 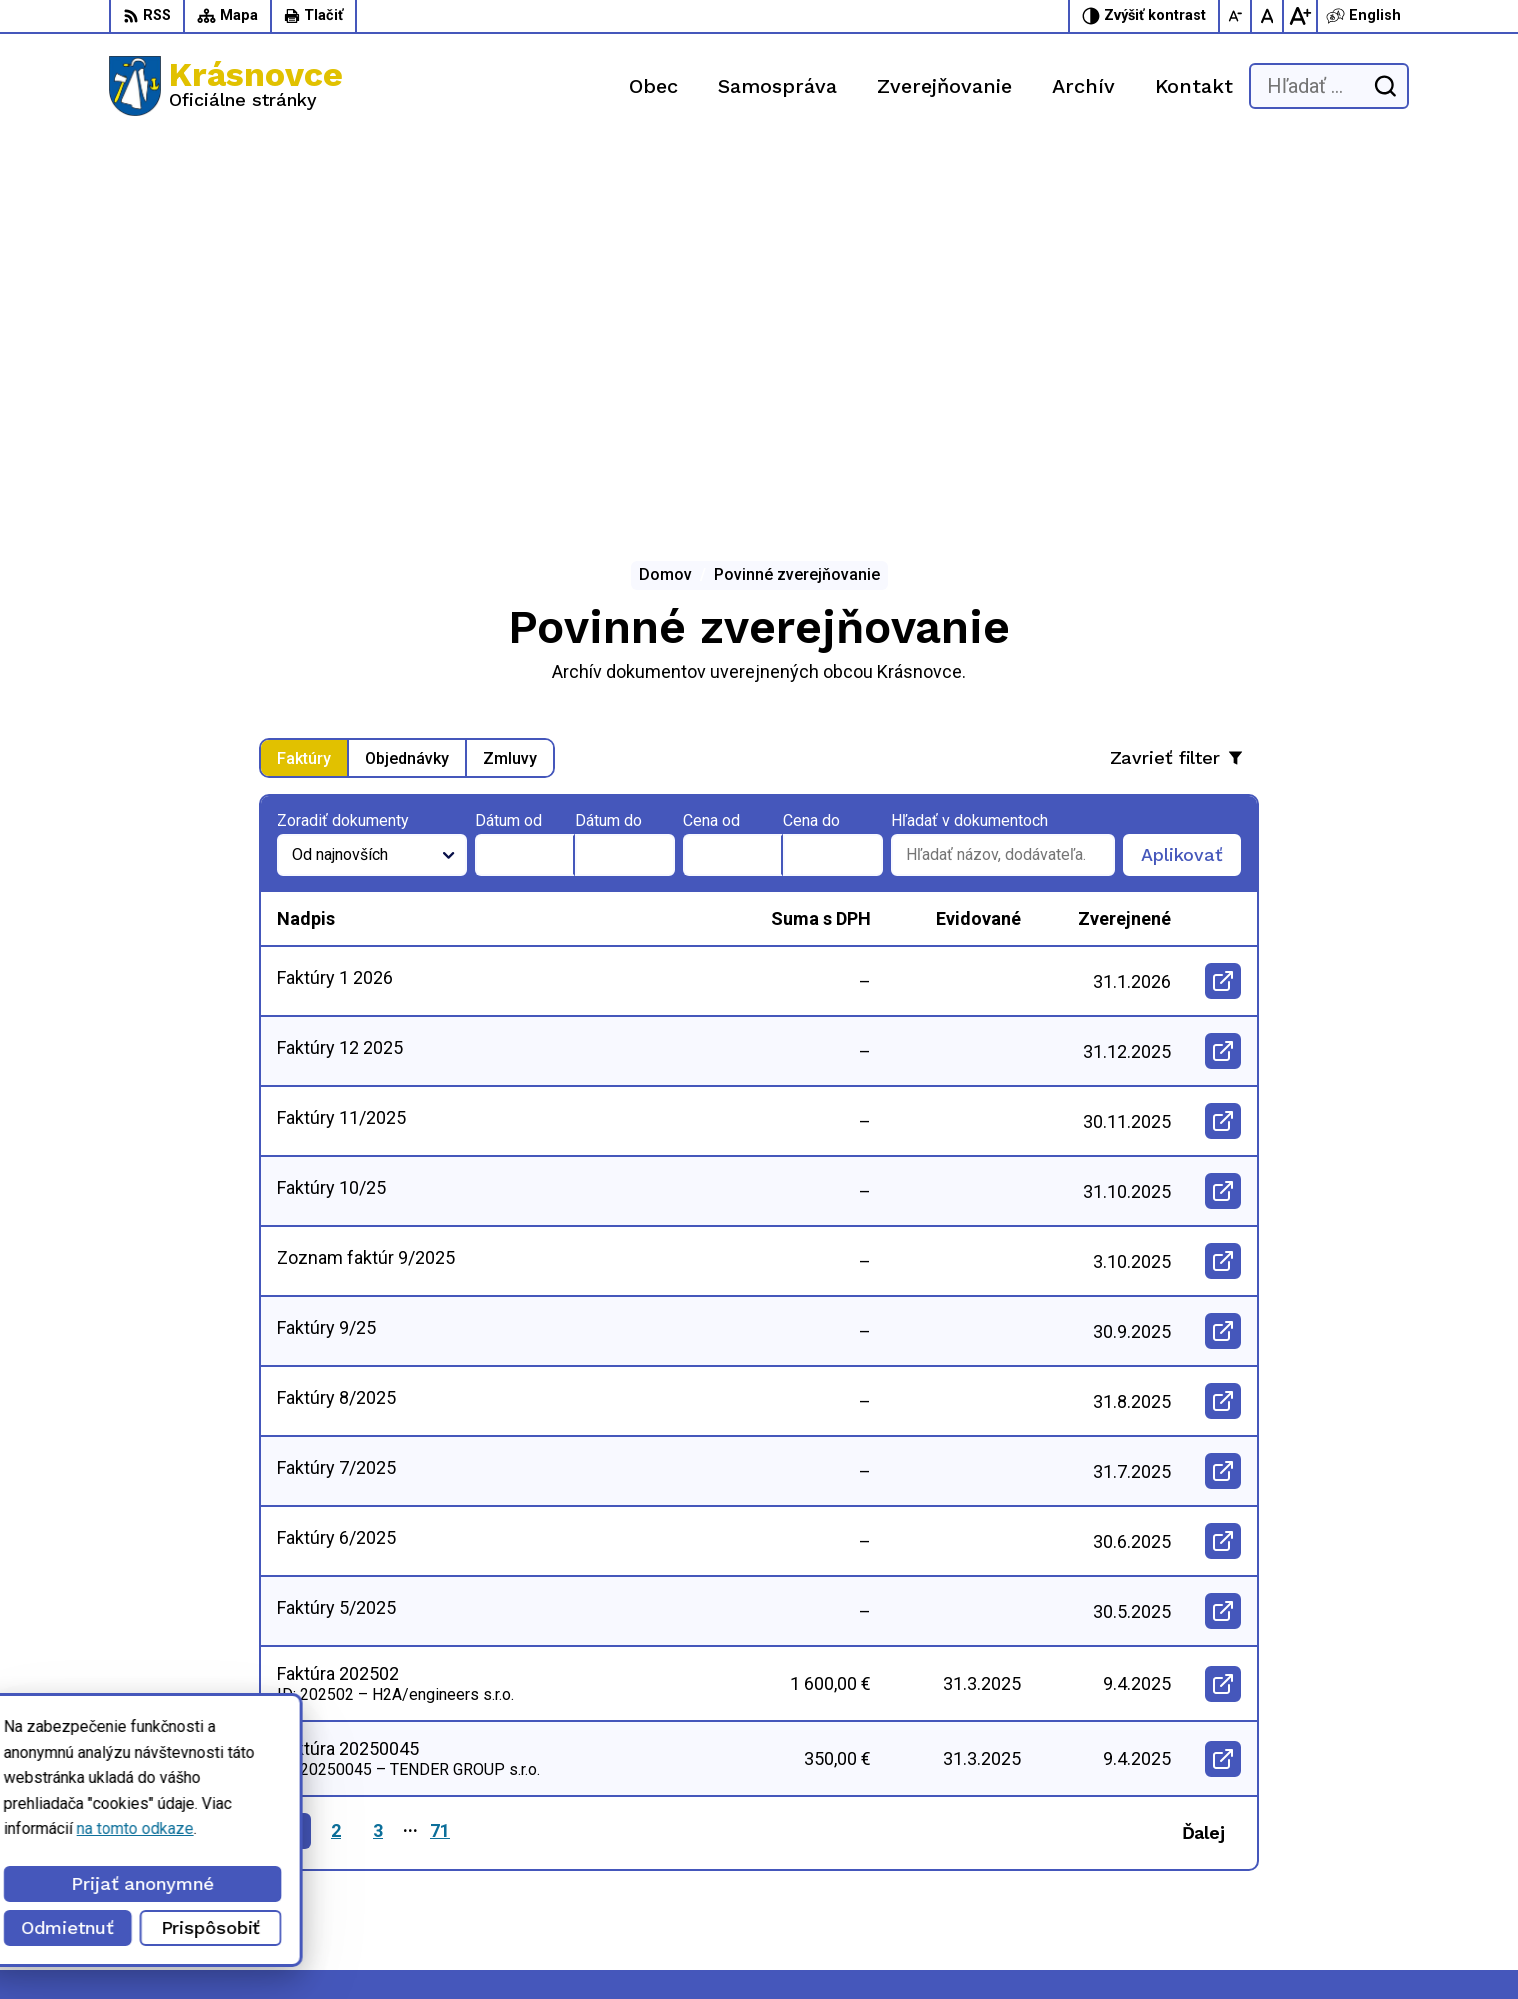 What do you see at coordinates (1063, 1873) in the screenshot?
I see `info@krasnovce.sk` at bounding box center [1063, 1873].